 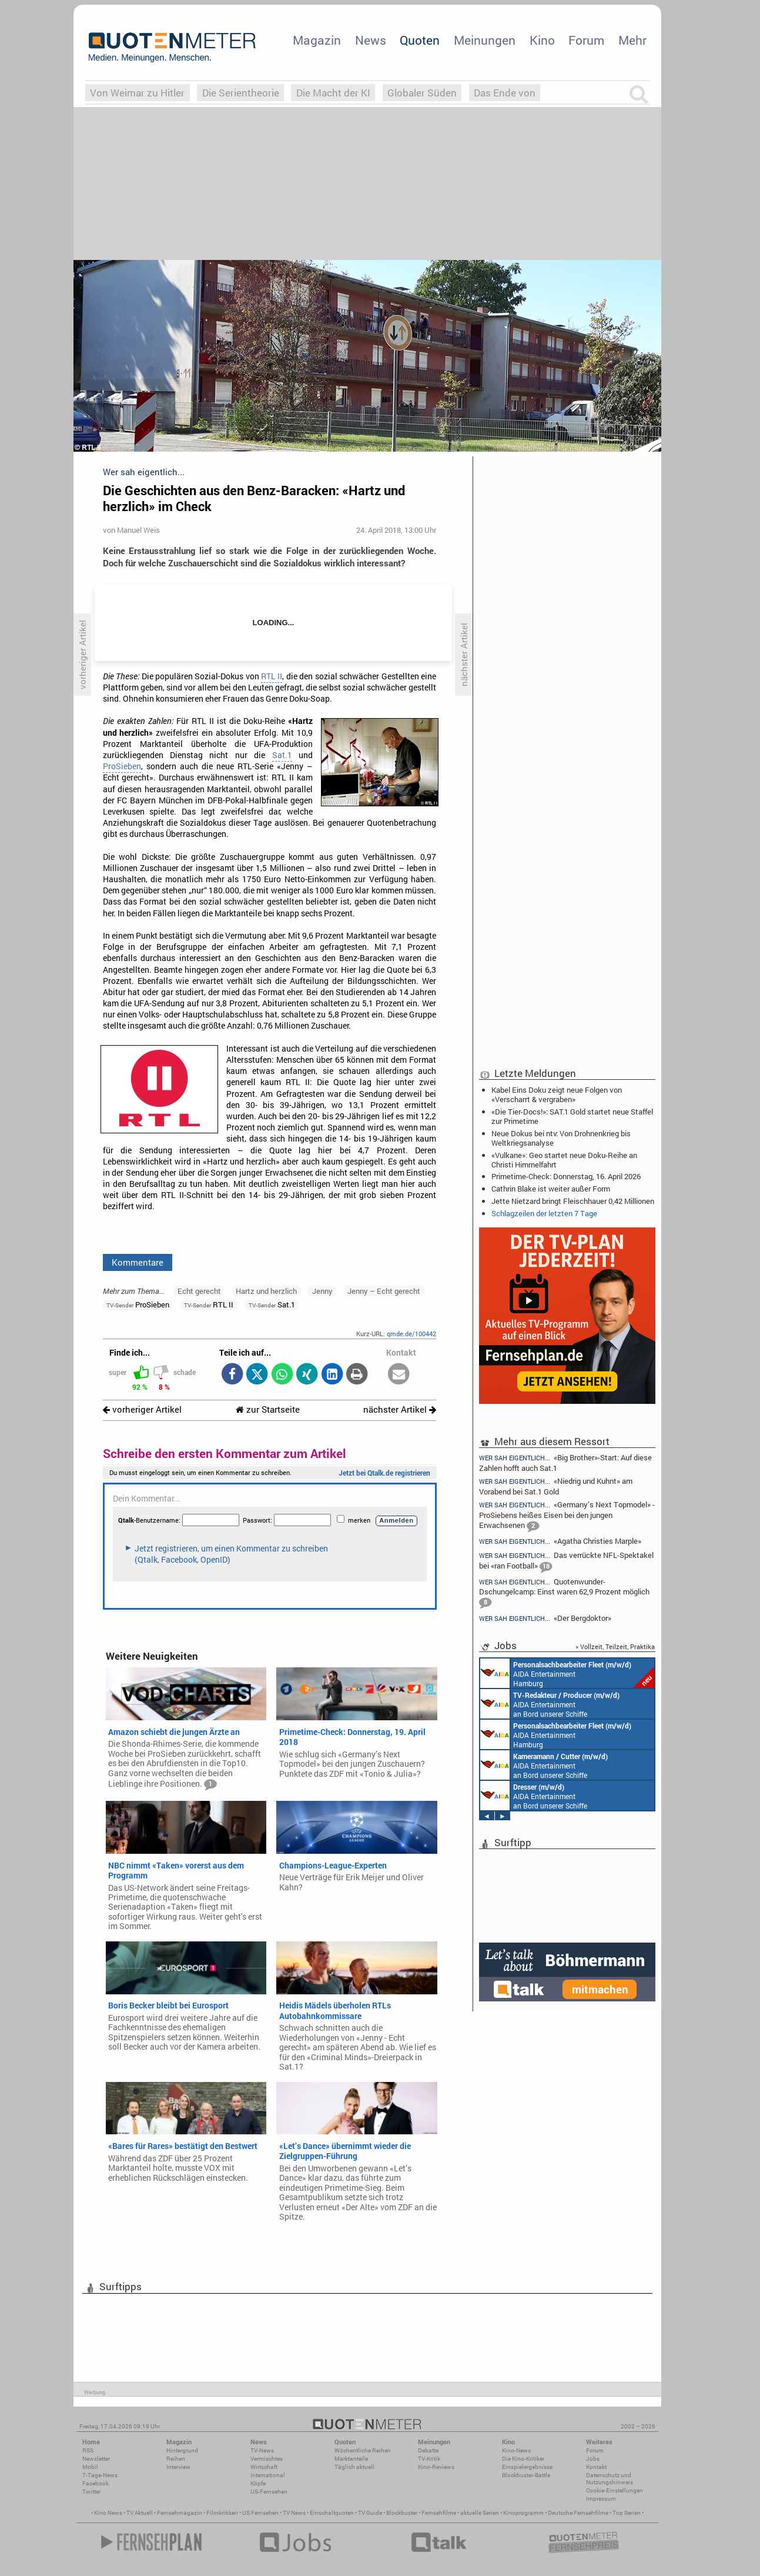 What do you see at coordinates (240, 92) in the screenshot?
I see `Die Serientheorie` at bounding box center [240, 92].